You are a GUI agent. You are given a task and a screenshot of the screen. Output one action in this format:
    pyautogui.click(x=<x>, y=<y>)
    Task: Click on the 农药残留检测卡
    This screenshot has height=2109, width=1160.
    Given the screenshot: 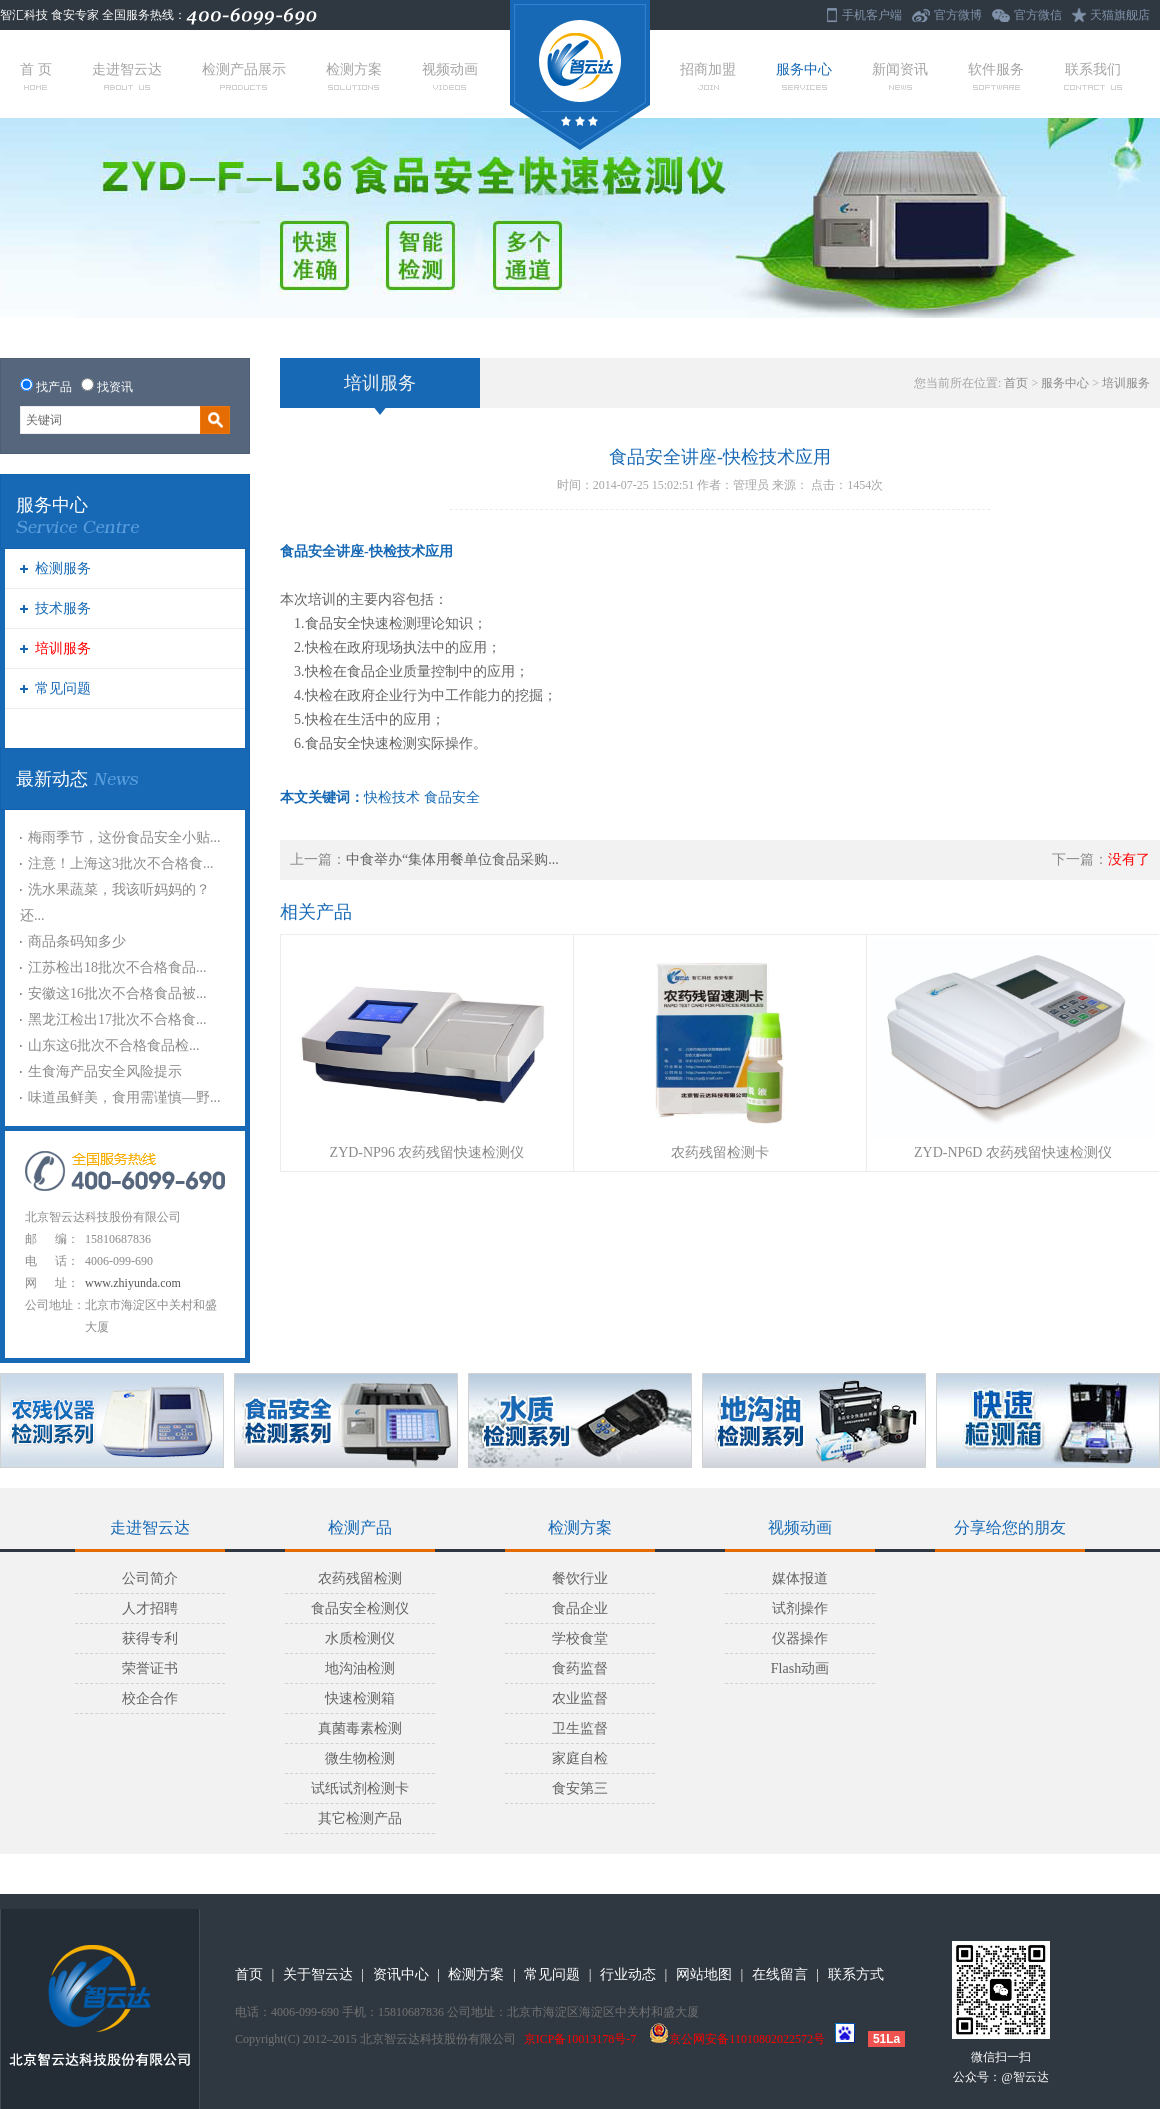 What is the action you would take?
    pyautogui.click(x=720, y=1152)
    